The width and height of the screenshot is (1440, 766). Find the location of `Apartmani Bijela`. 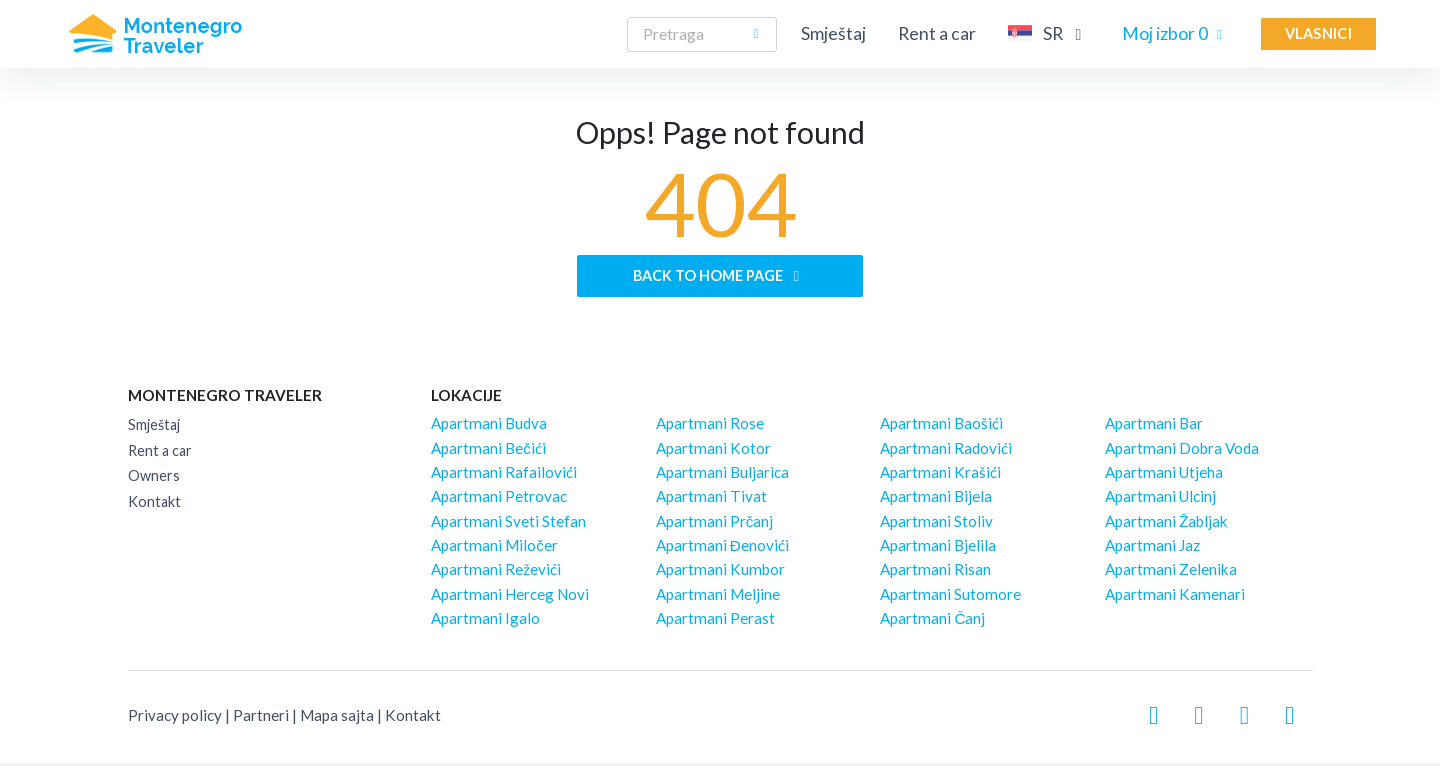

Apartmani Bijela is located at coordinates (936, 500).